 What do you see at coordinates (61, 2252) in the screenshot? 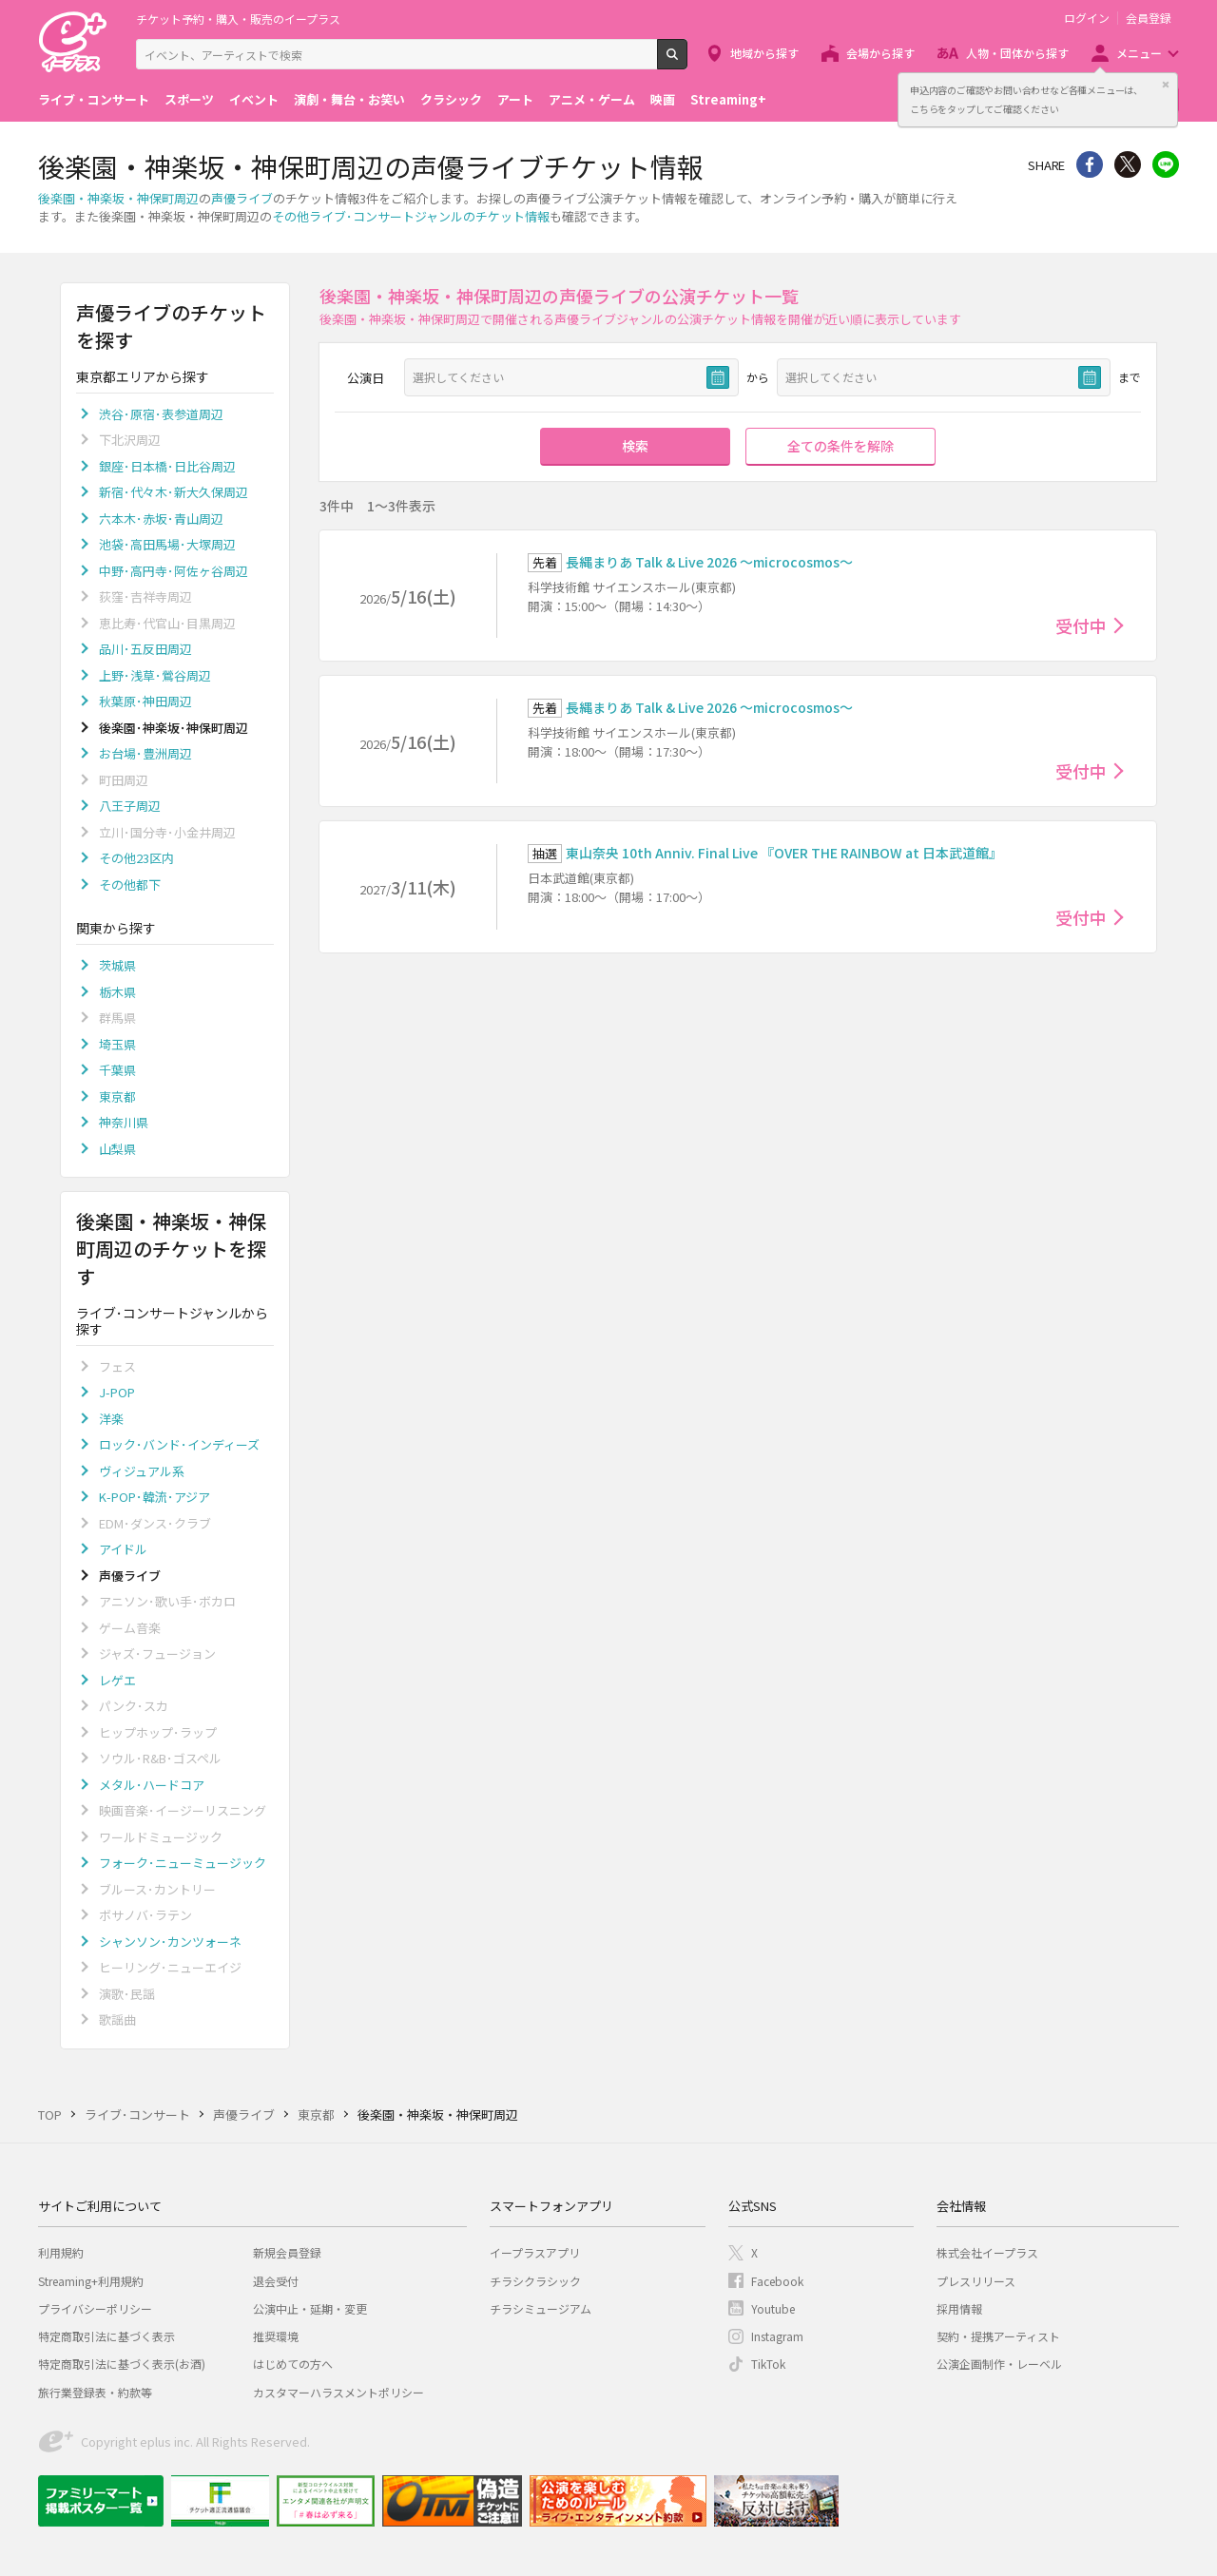
I see `利用規約` at bounding box center [61, 2252].